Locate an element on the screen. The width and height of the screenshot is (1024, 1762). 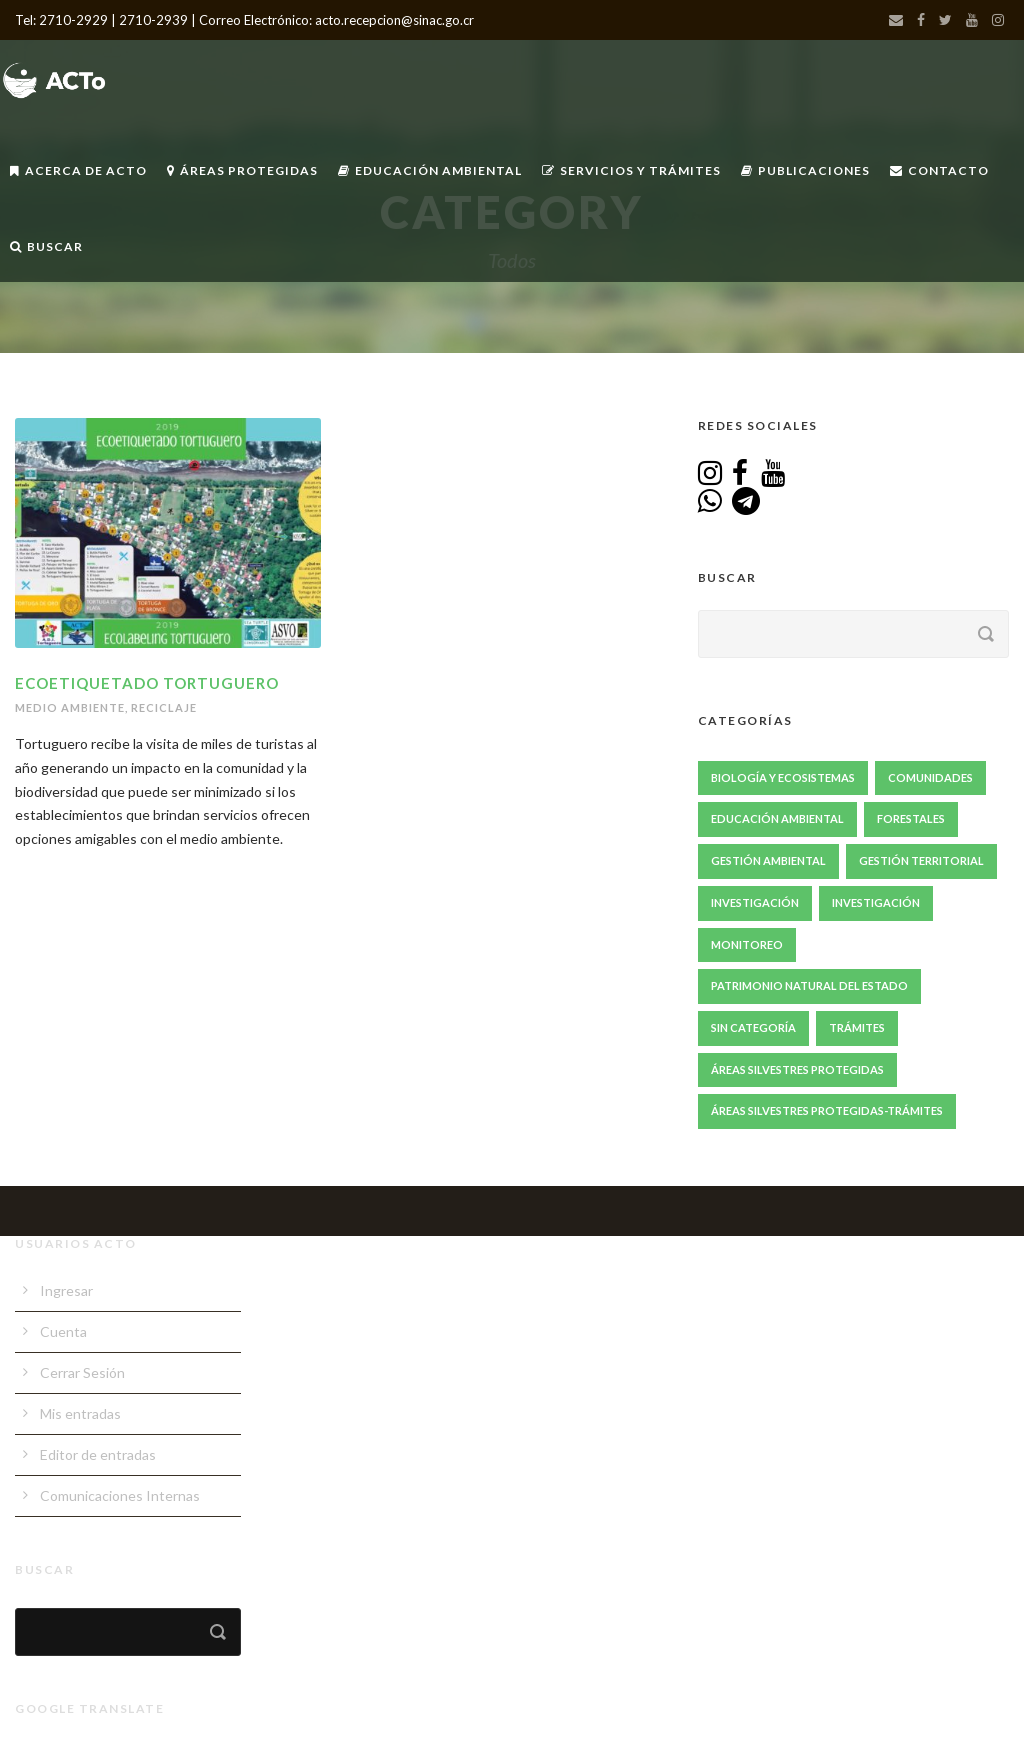
Ecoetiquetado Tortuguero is located at coordinates (147, 683).